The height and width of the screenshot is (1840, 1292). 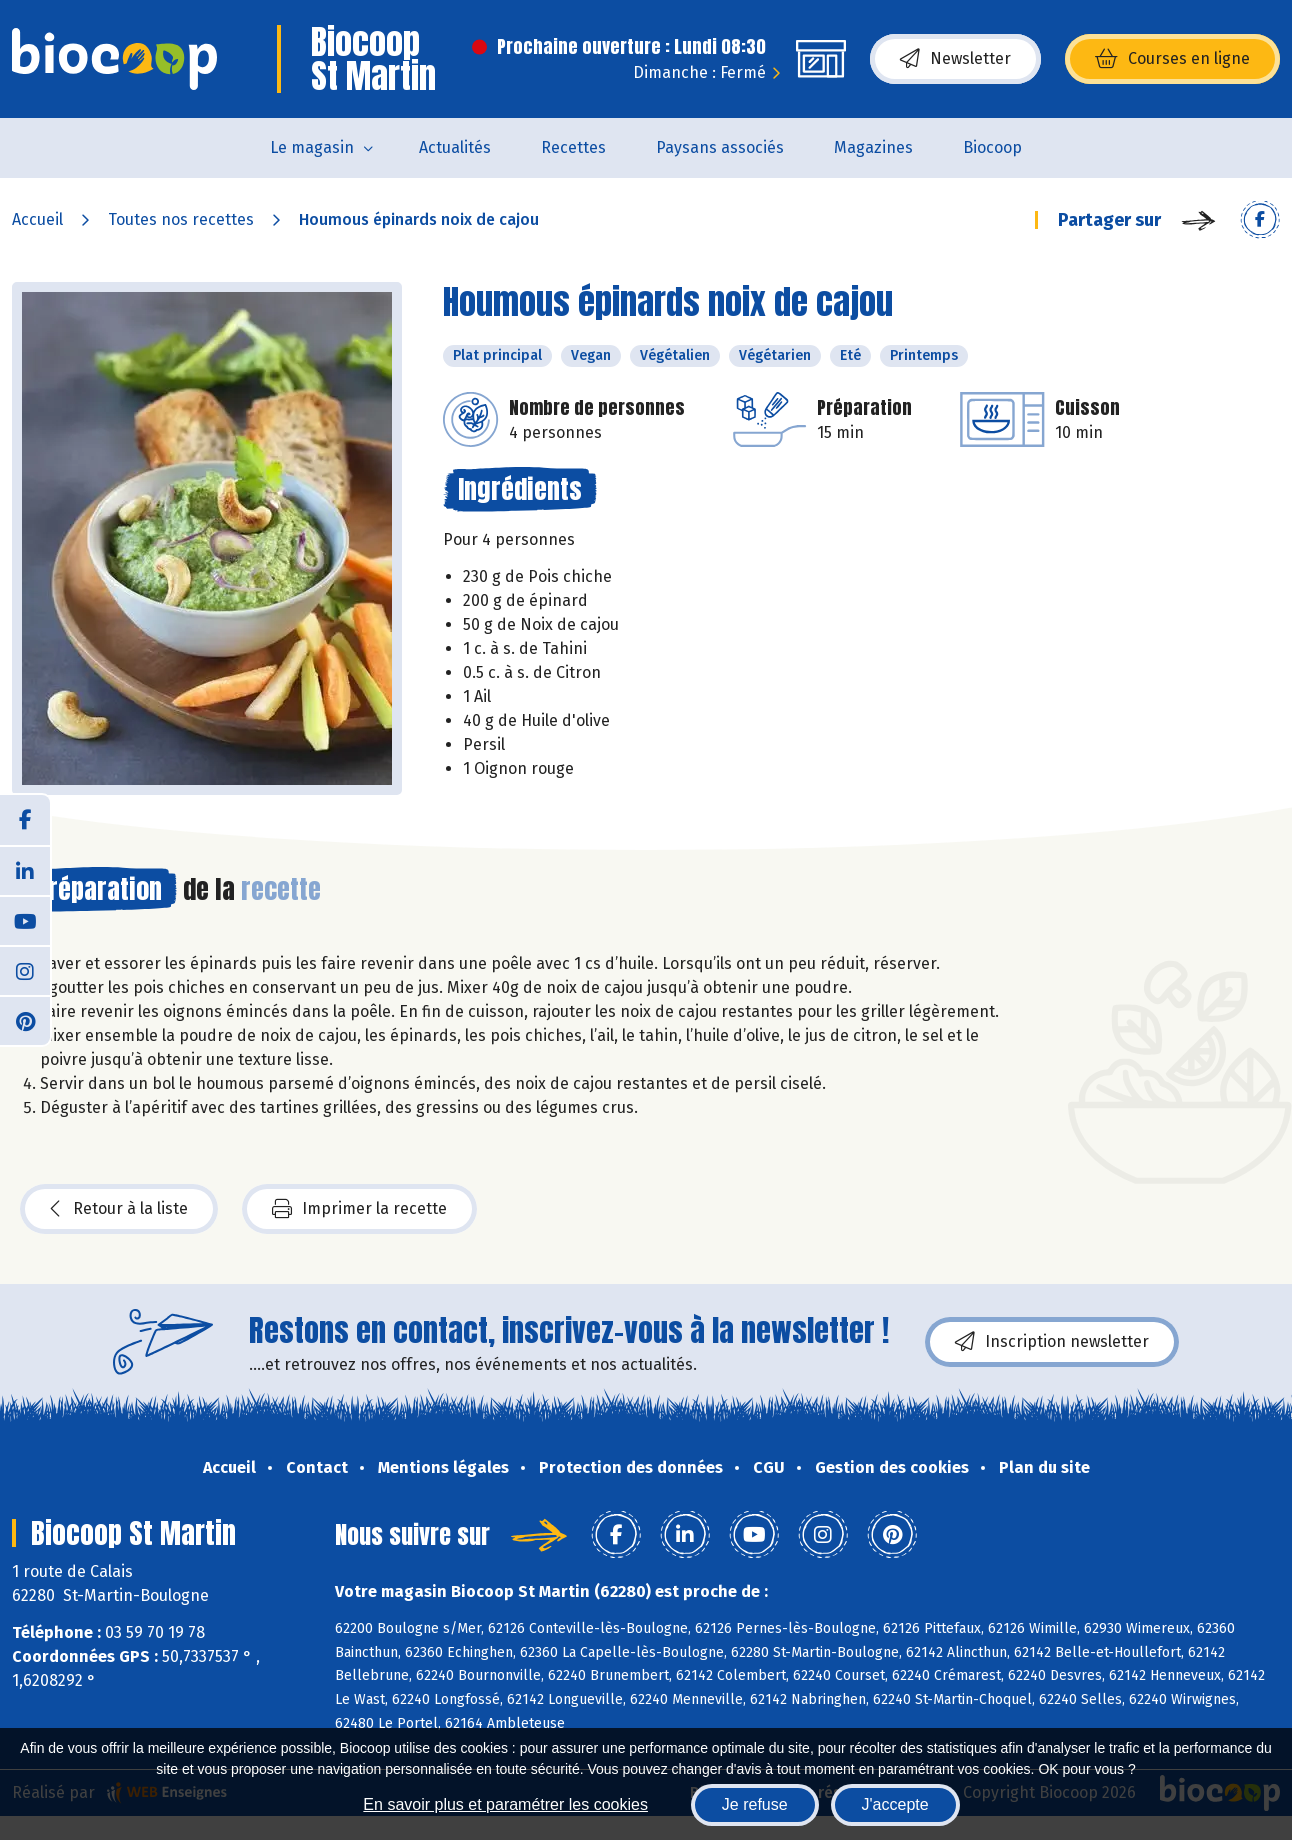 I want to click on Je refuse, so click(x=755, y=1804).